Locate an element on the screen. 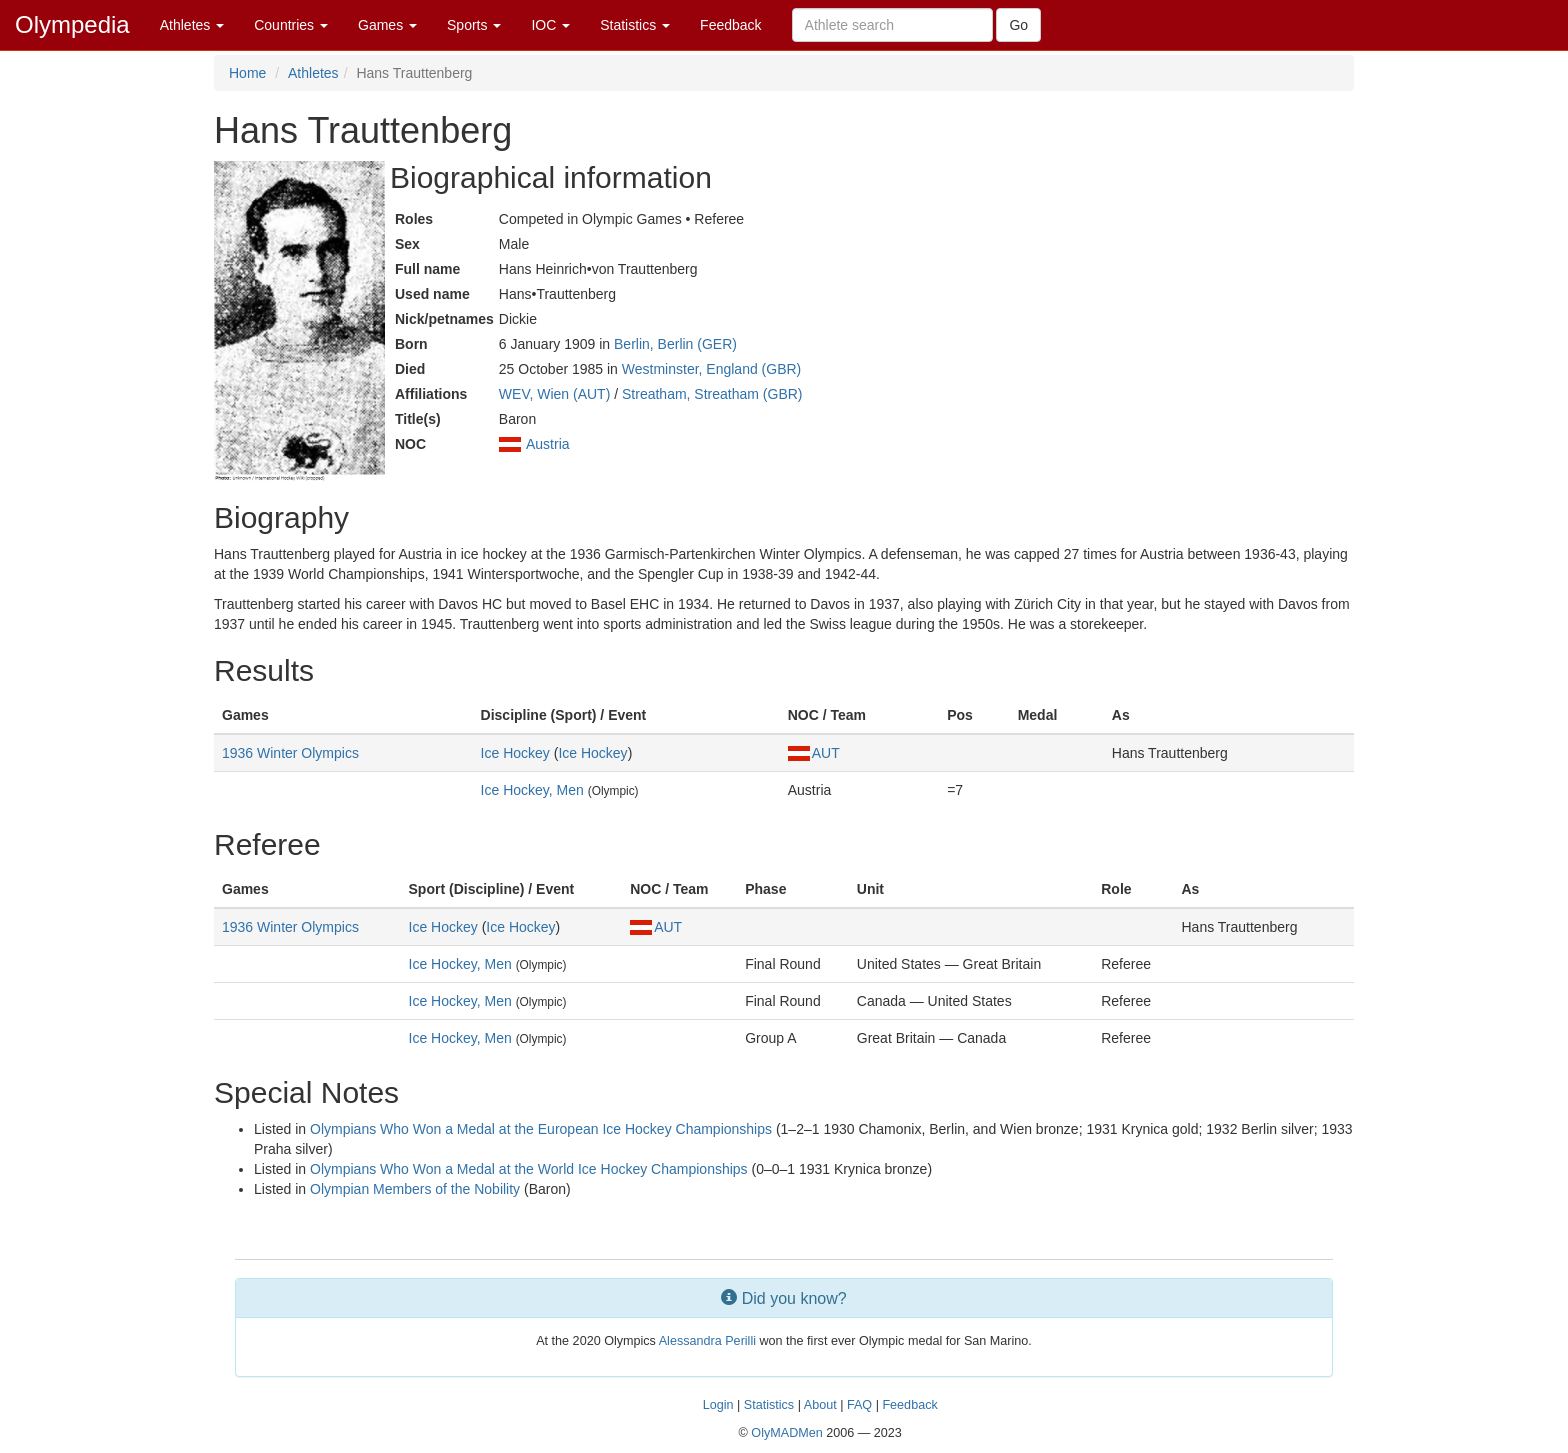 This screenshot has height=1453, width=1568. Alessandra Perilli is located at coordinates (707, 1341).